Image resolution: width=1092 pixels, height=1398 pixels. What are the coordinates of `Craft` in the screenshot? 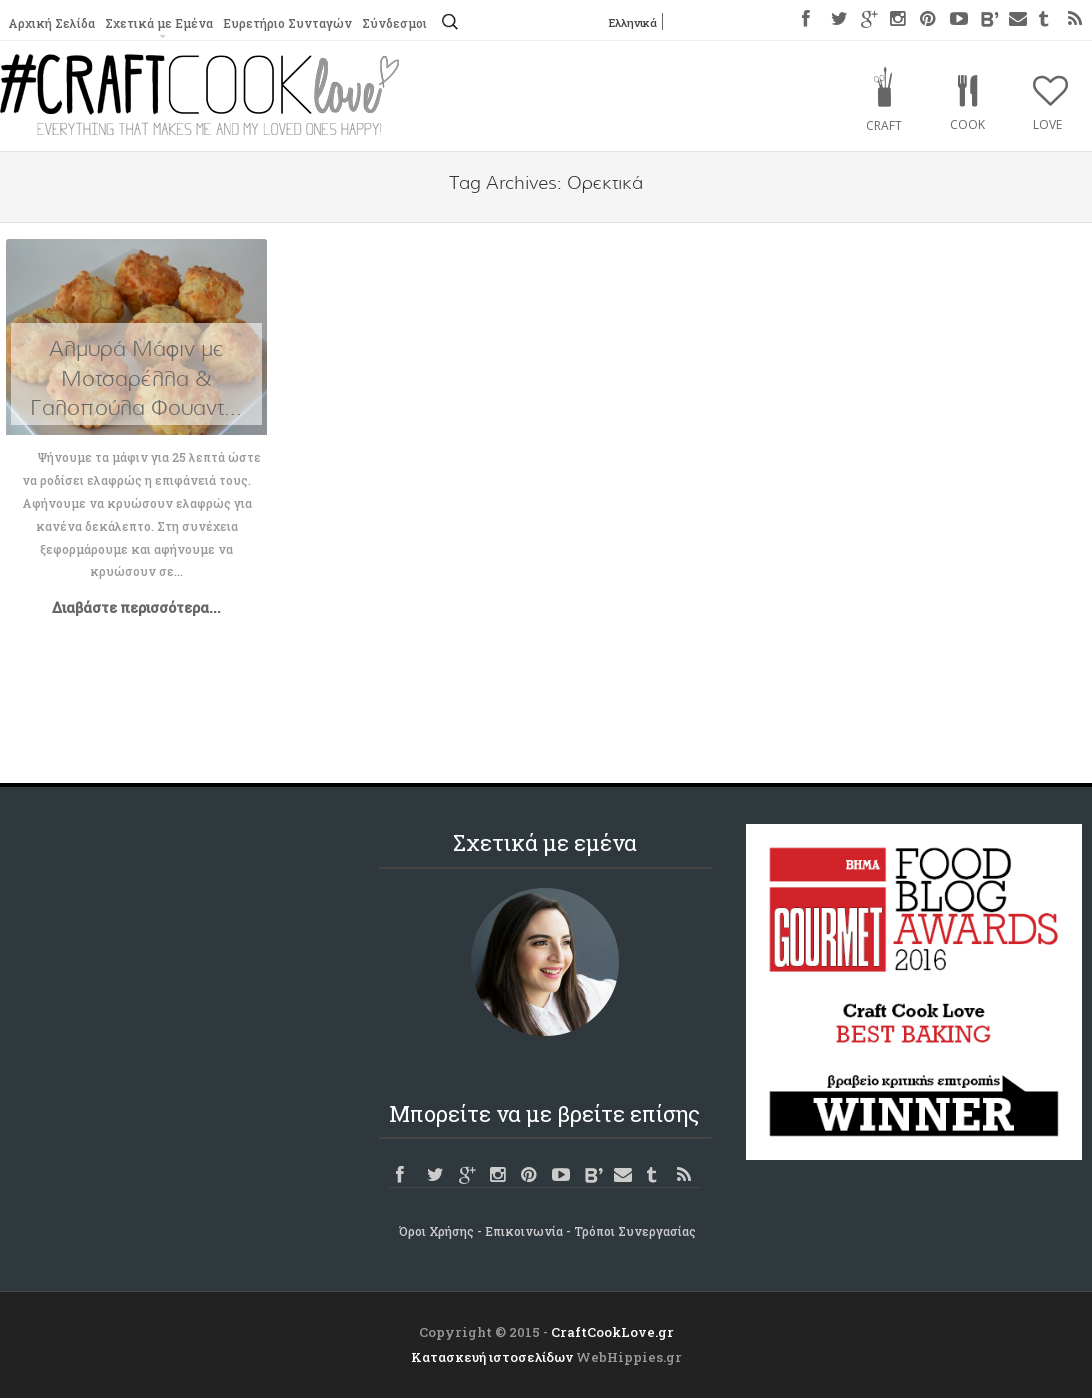 It's located at (884, 125).